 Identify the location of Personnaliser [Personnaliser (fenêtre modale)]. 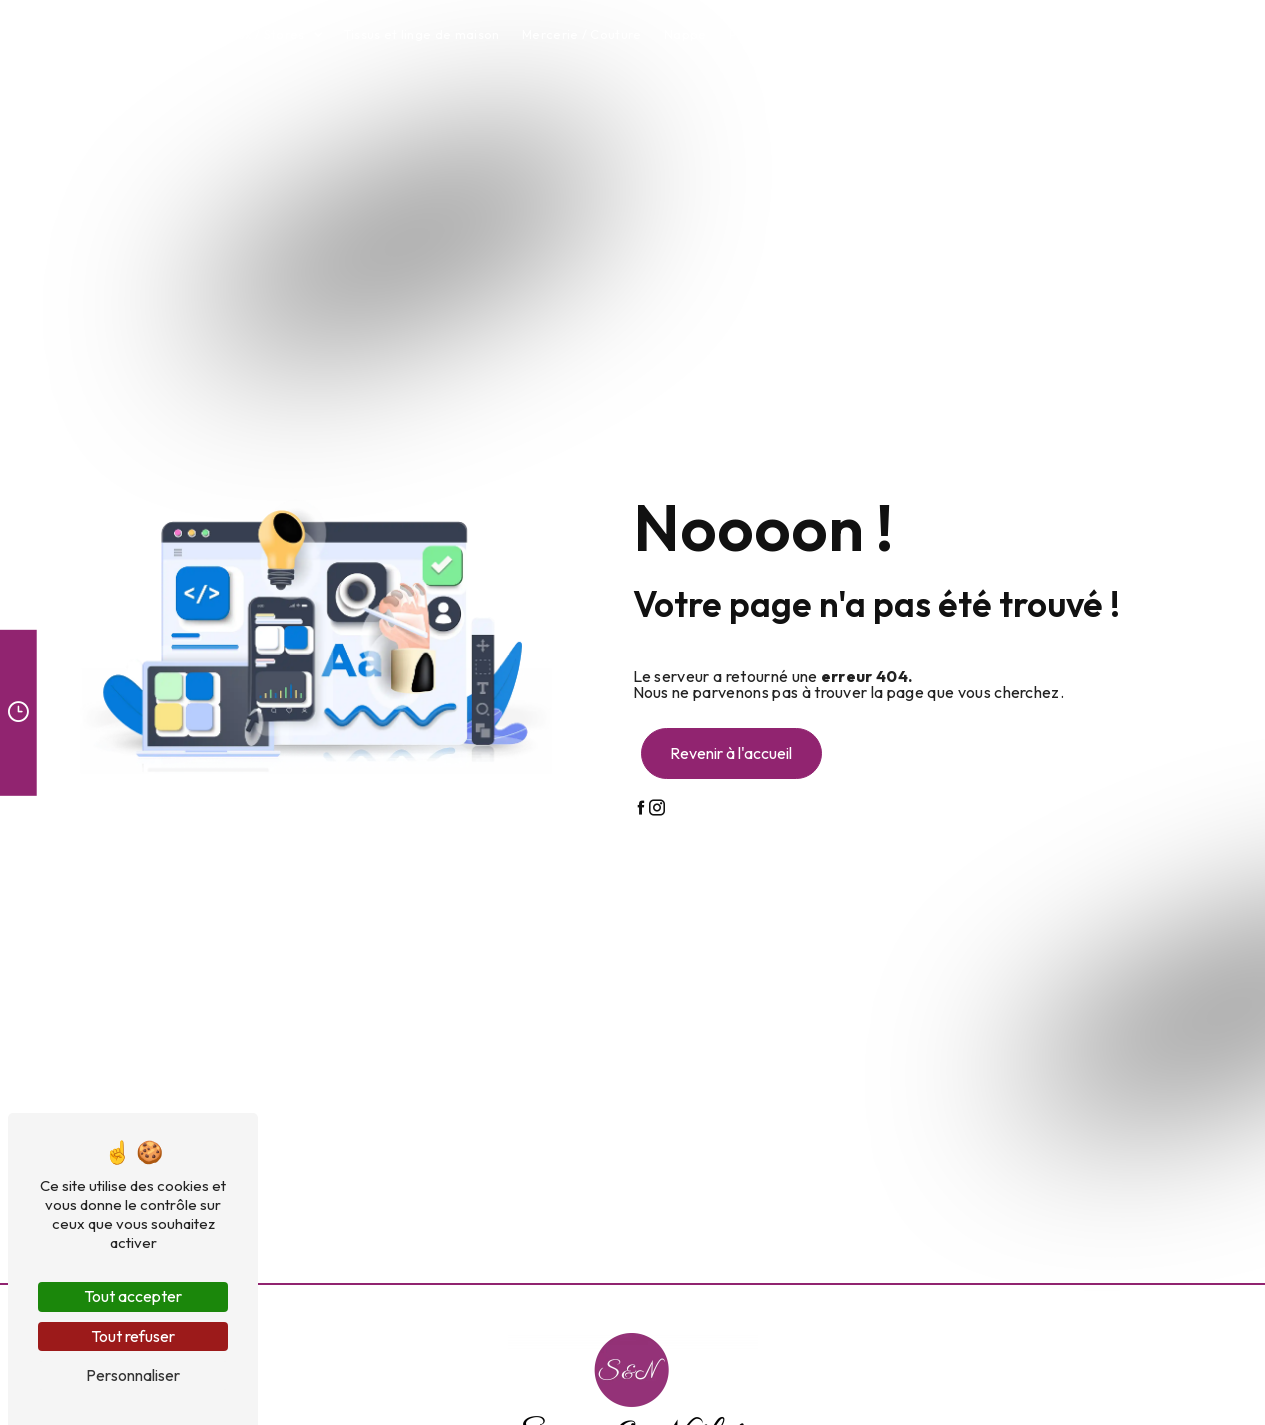
(133, 1375).